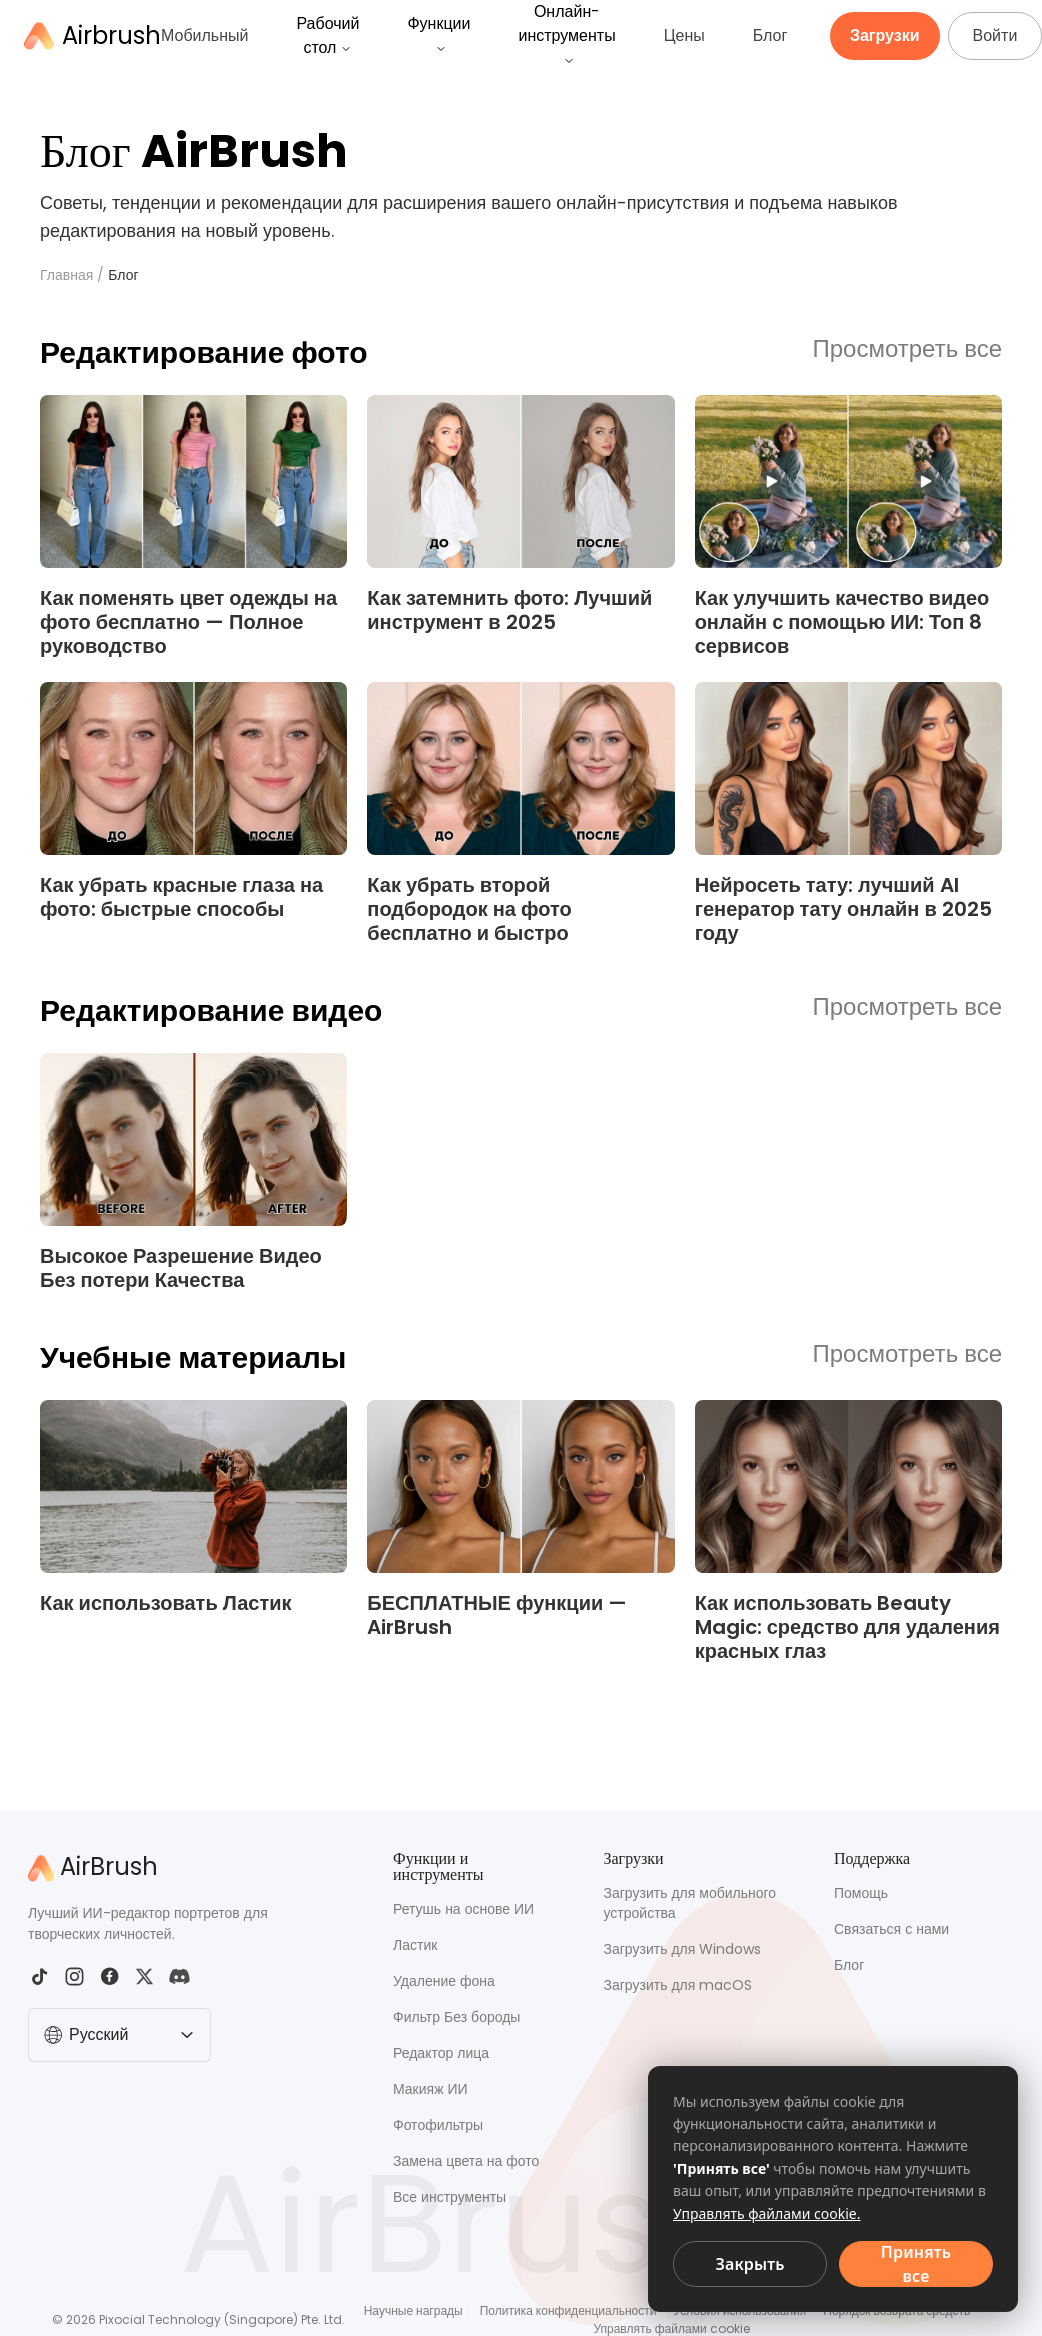 The height and width of the screenshot is (2336, 1042). I want to click on Загрузить для macOS, so click(678, 1985).